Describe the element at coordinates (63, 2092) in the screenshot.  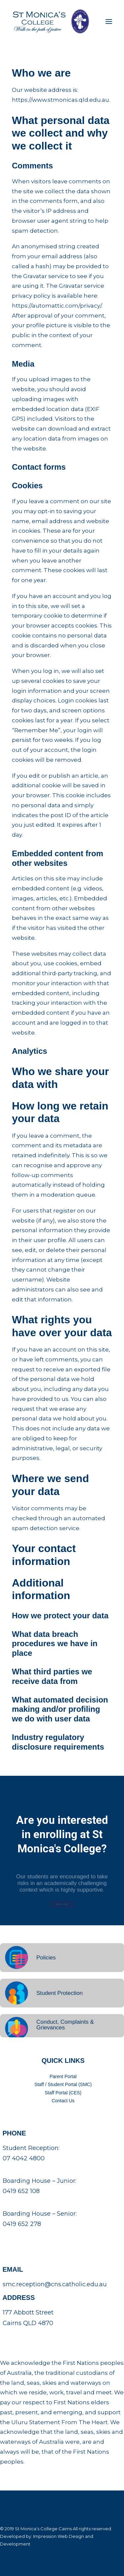
I see `Staff Portal (CES)` at that location.